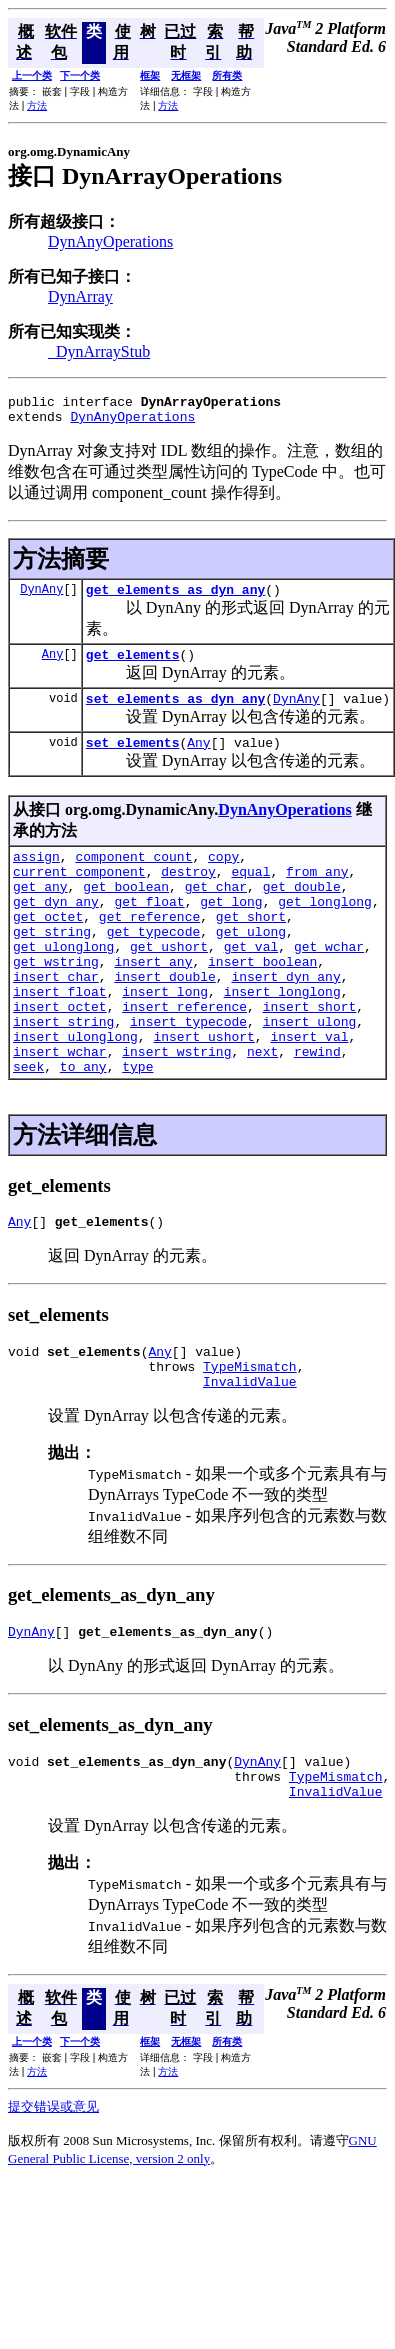 The height and width of the screenshot is (2349, 395). What do you see at coordinates (36, 877) in the screenshot?
I see `assign` at bounding box center [36, 877].